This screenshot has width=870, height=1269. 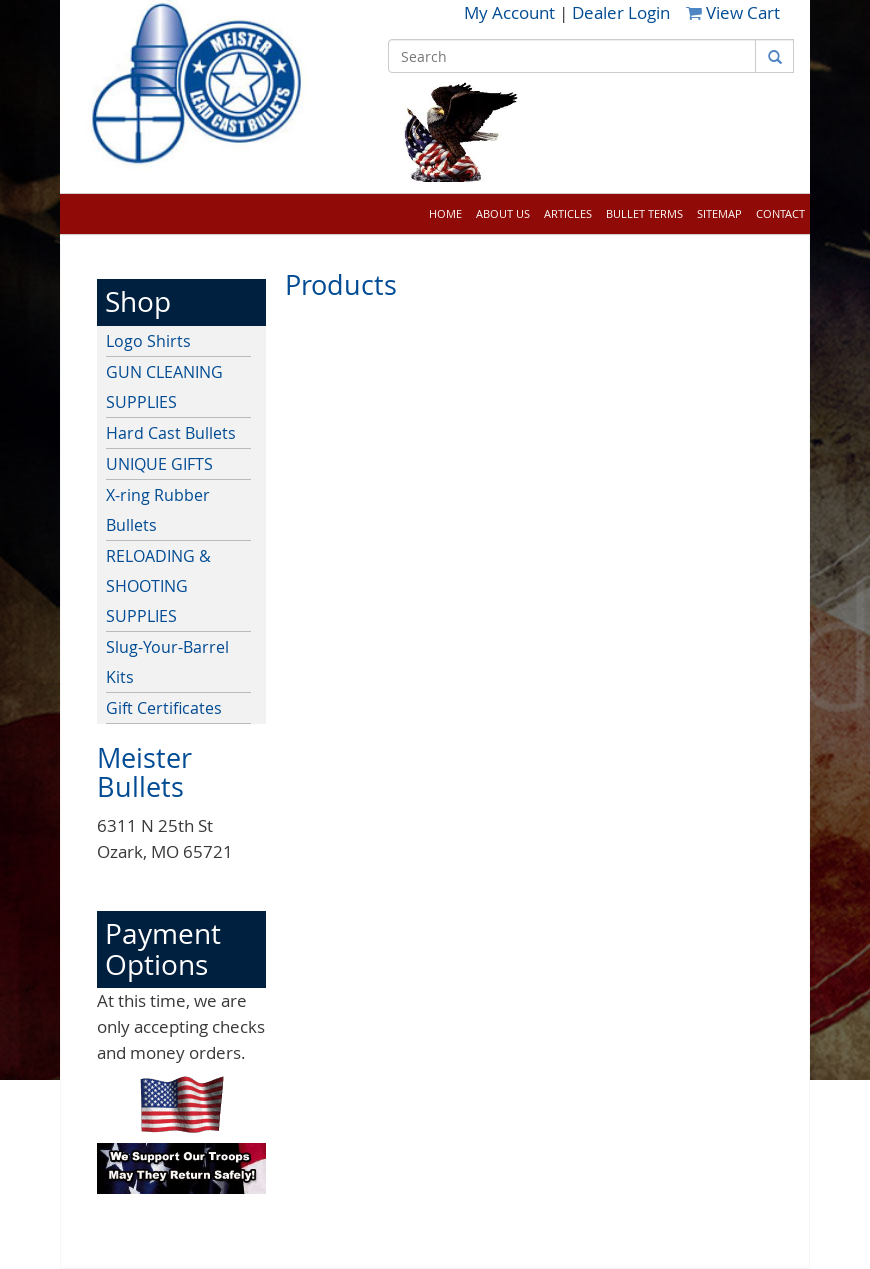 I want to click on About Us, so click(x=503, y=213).